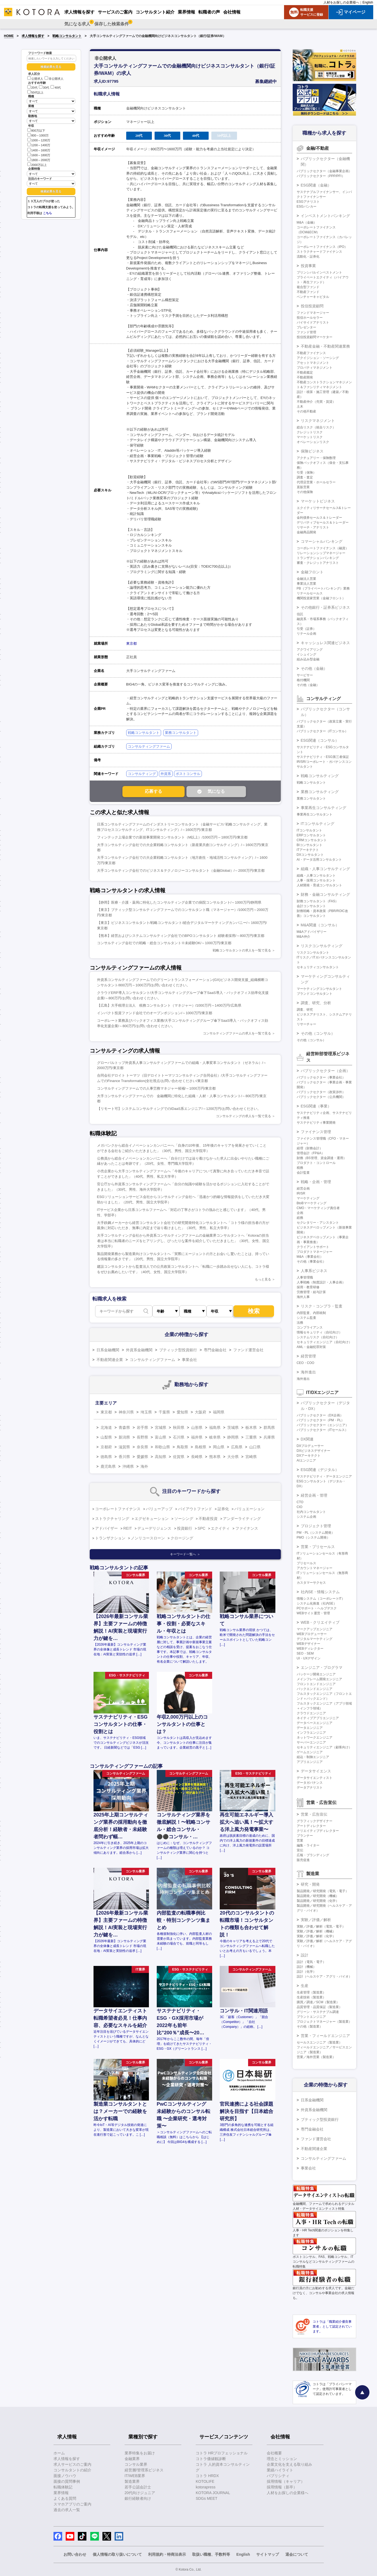 Image resolution: width=377 pixels, height=2576 pixels. Describe the element at coordinates (166, 774) in the screenshot. I see `外資系` at that location.